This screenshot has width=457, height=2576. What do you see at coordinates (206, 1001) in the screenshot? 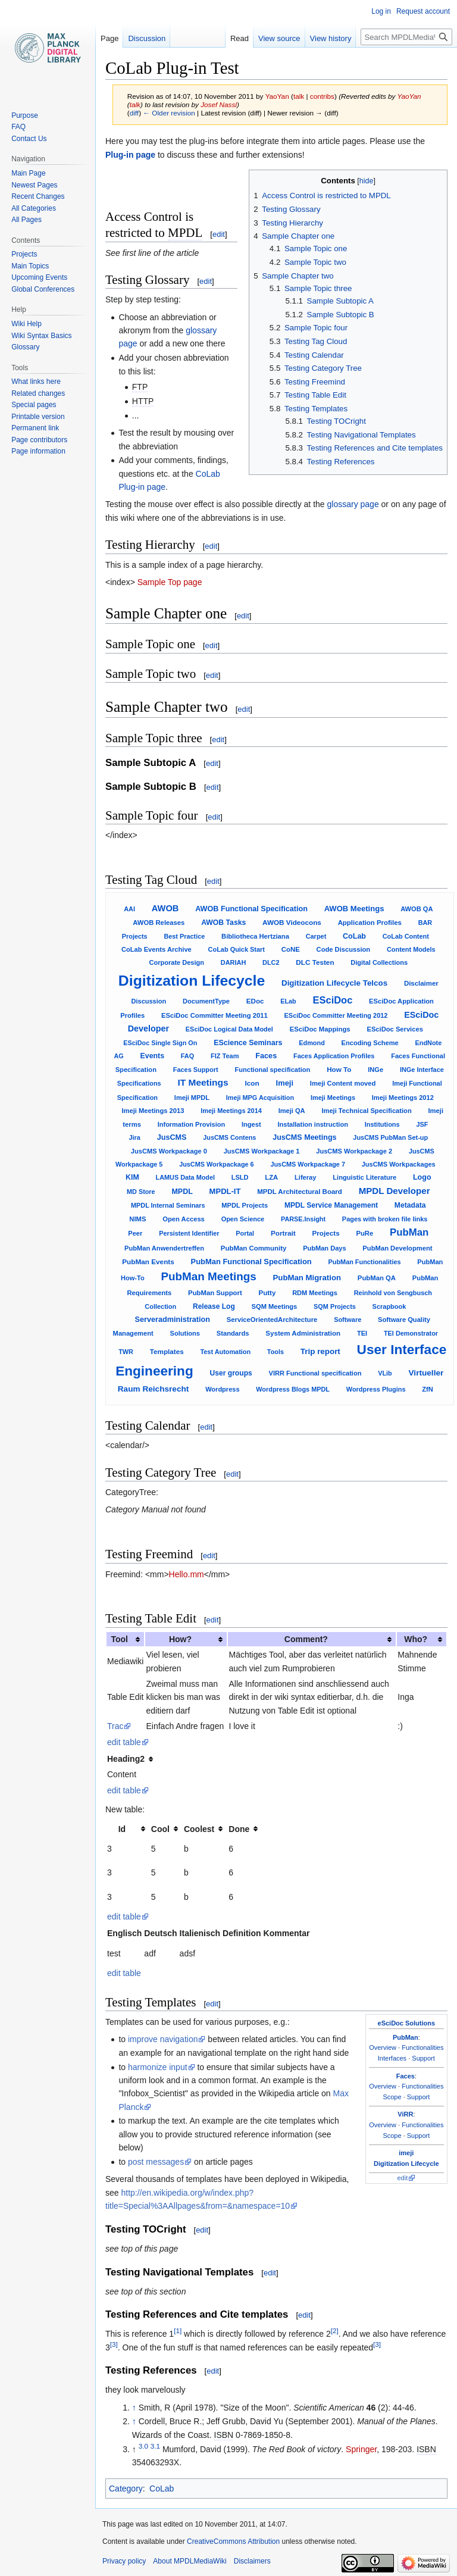
I see `DocumentType` at bounding box center [206, 1001].